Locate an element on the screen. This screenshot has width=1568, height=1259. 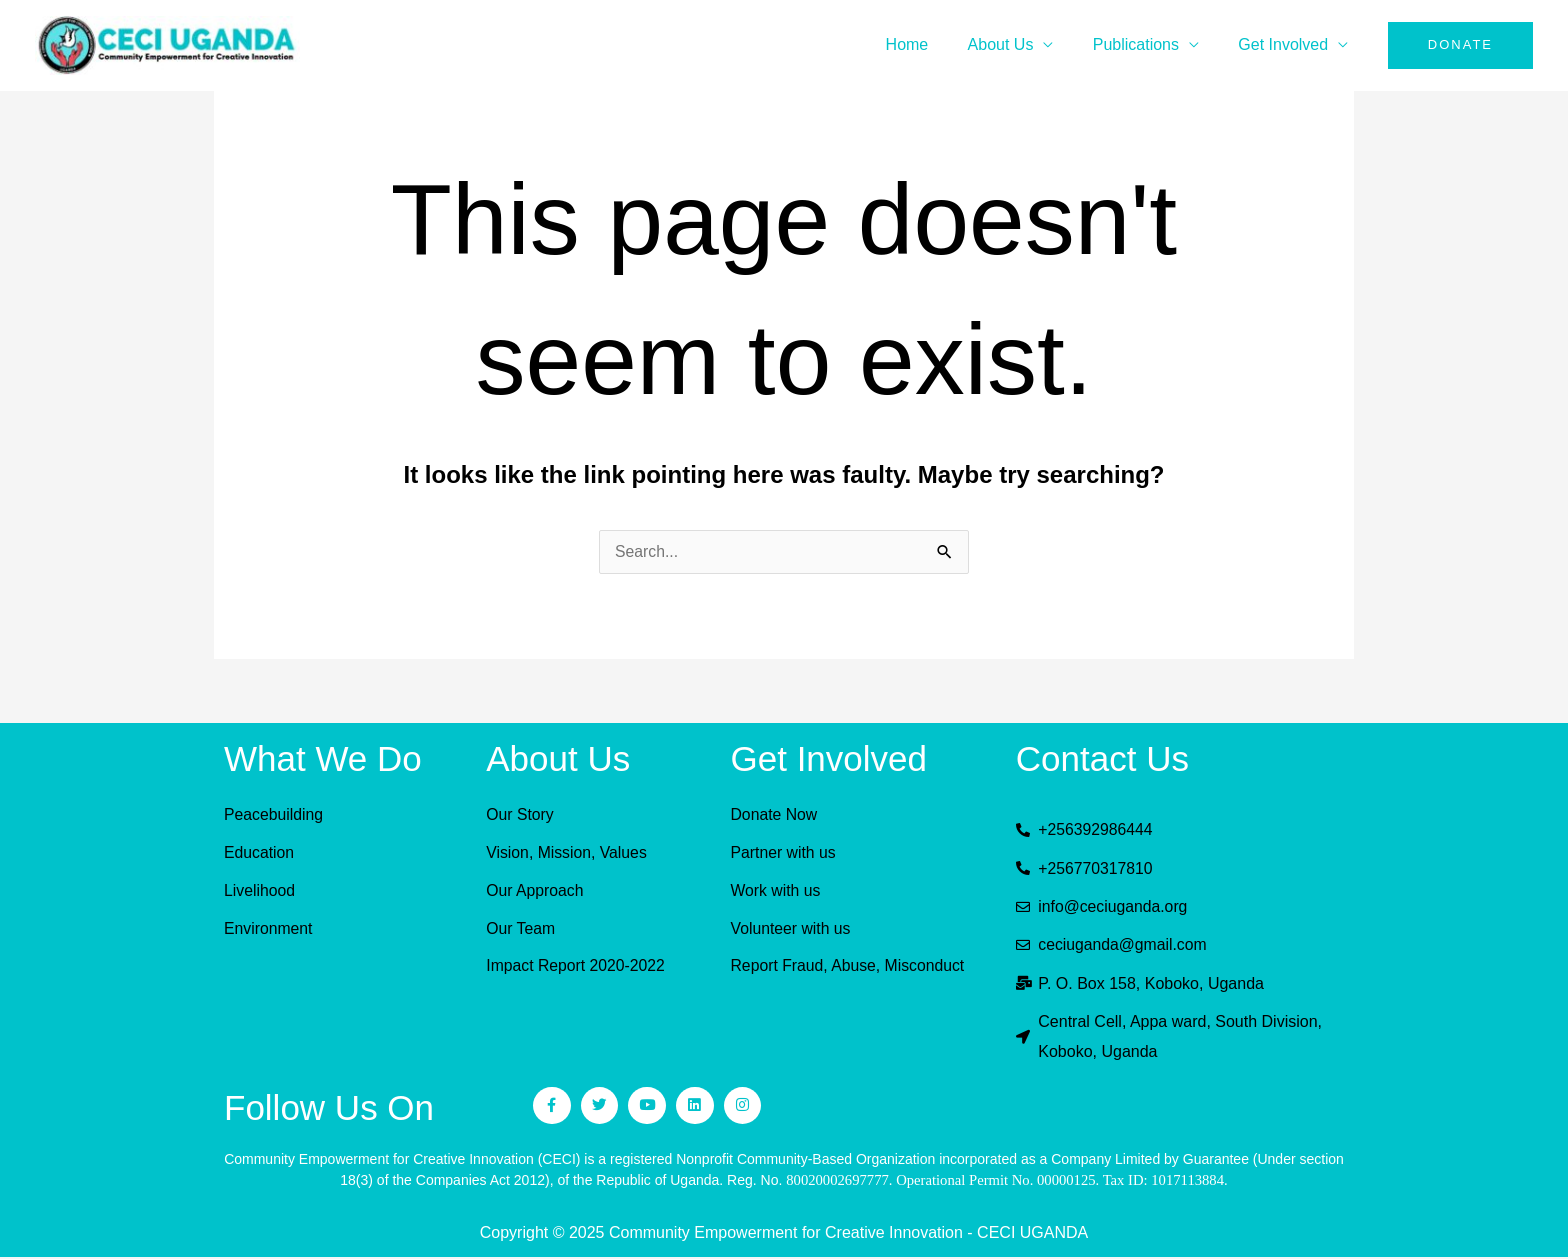
Peacebuilding is located at coordinates (274, 814).